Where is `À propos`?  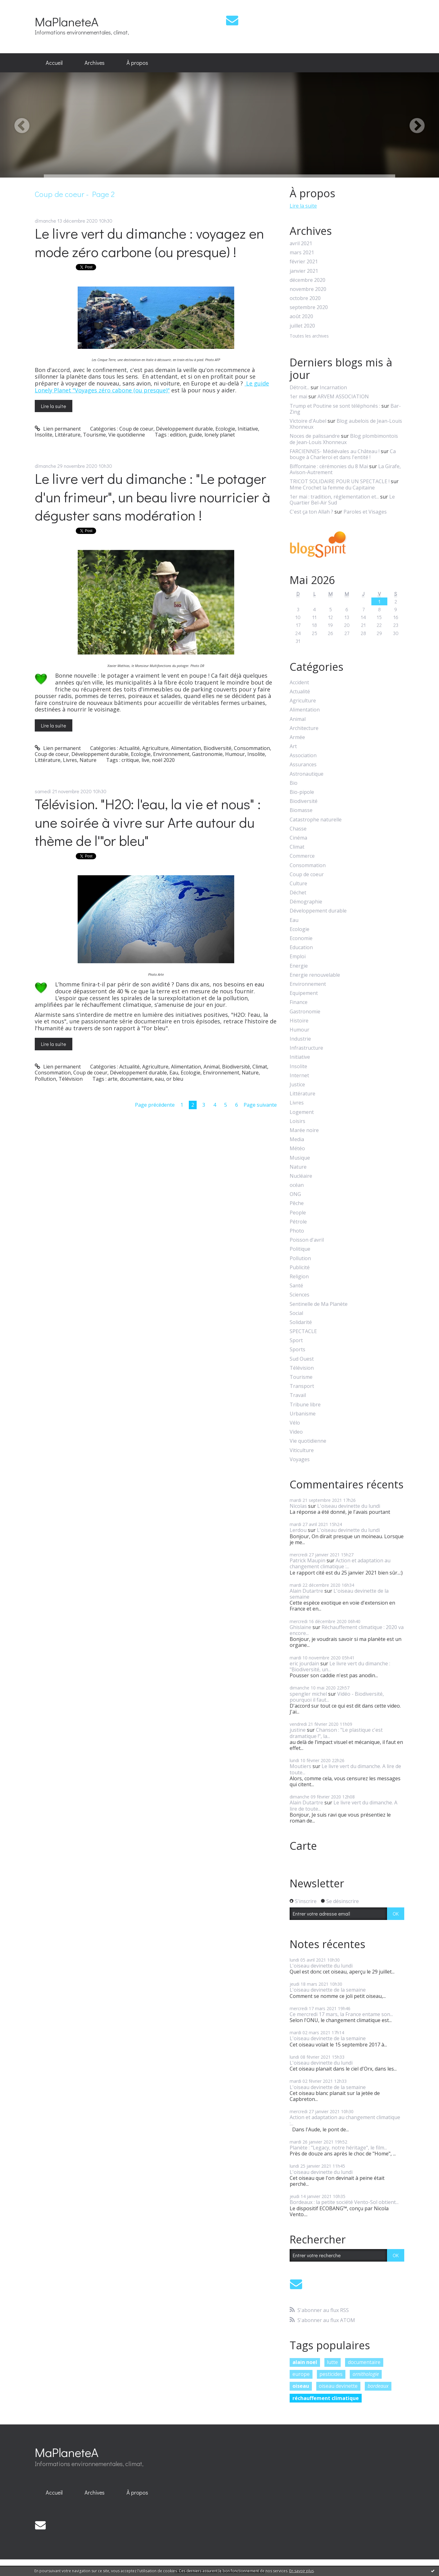
À propos is located at coordinates (137, 62).